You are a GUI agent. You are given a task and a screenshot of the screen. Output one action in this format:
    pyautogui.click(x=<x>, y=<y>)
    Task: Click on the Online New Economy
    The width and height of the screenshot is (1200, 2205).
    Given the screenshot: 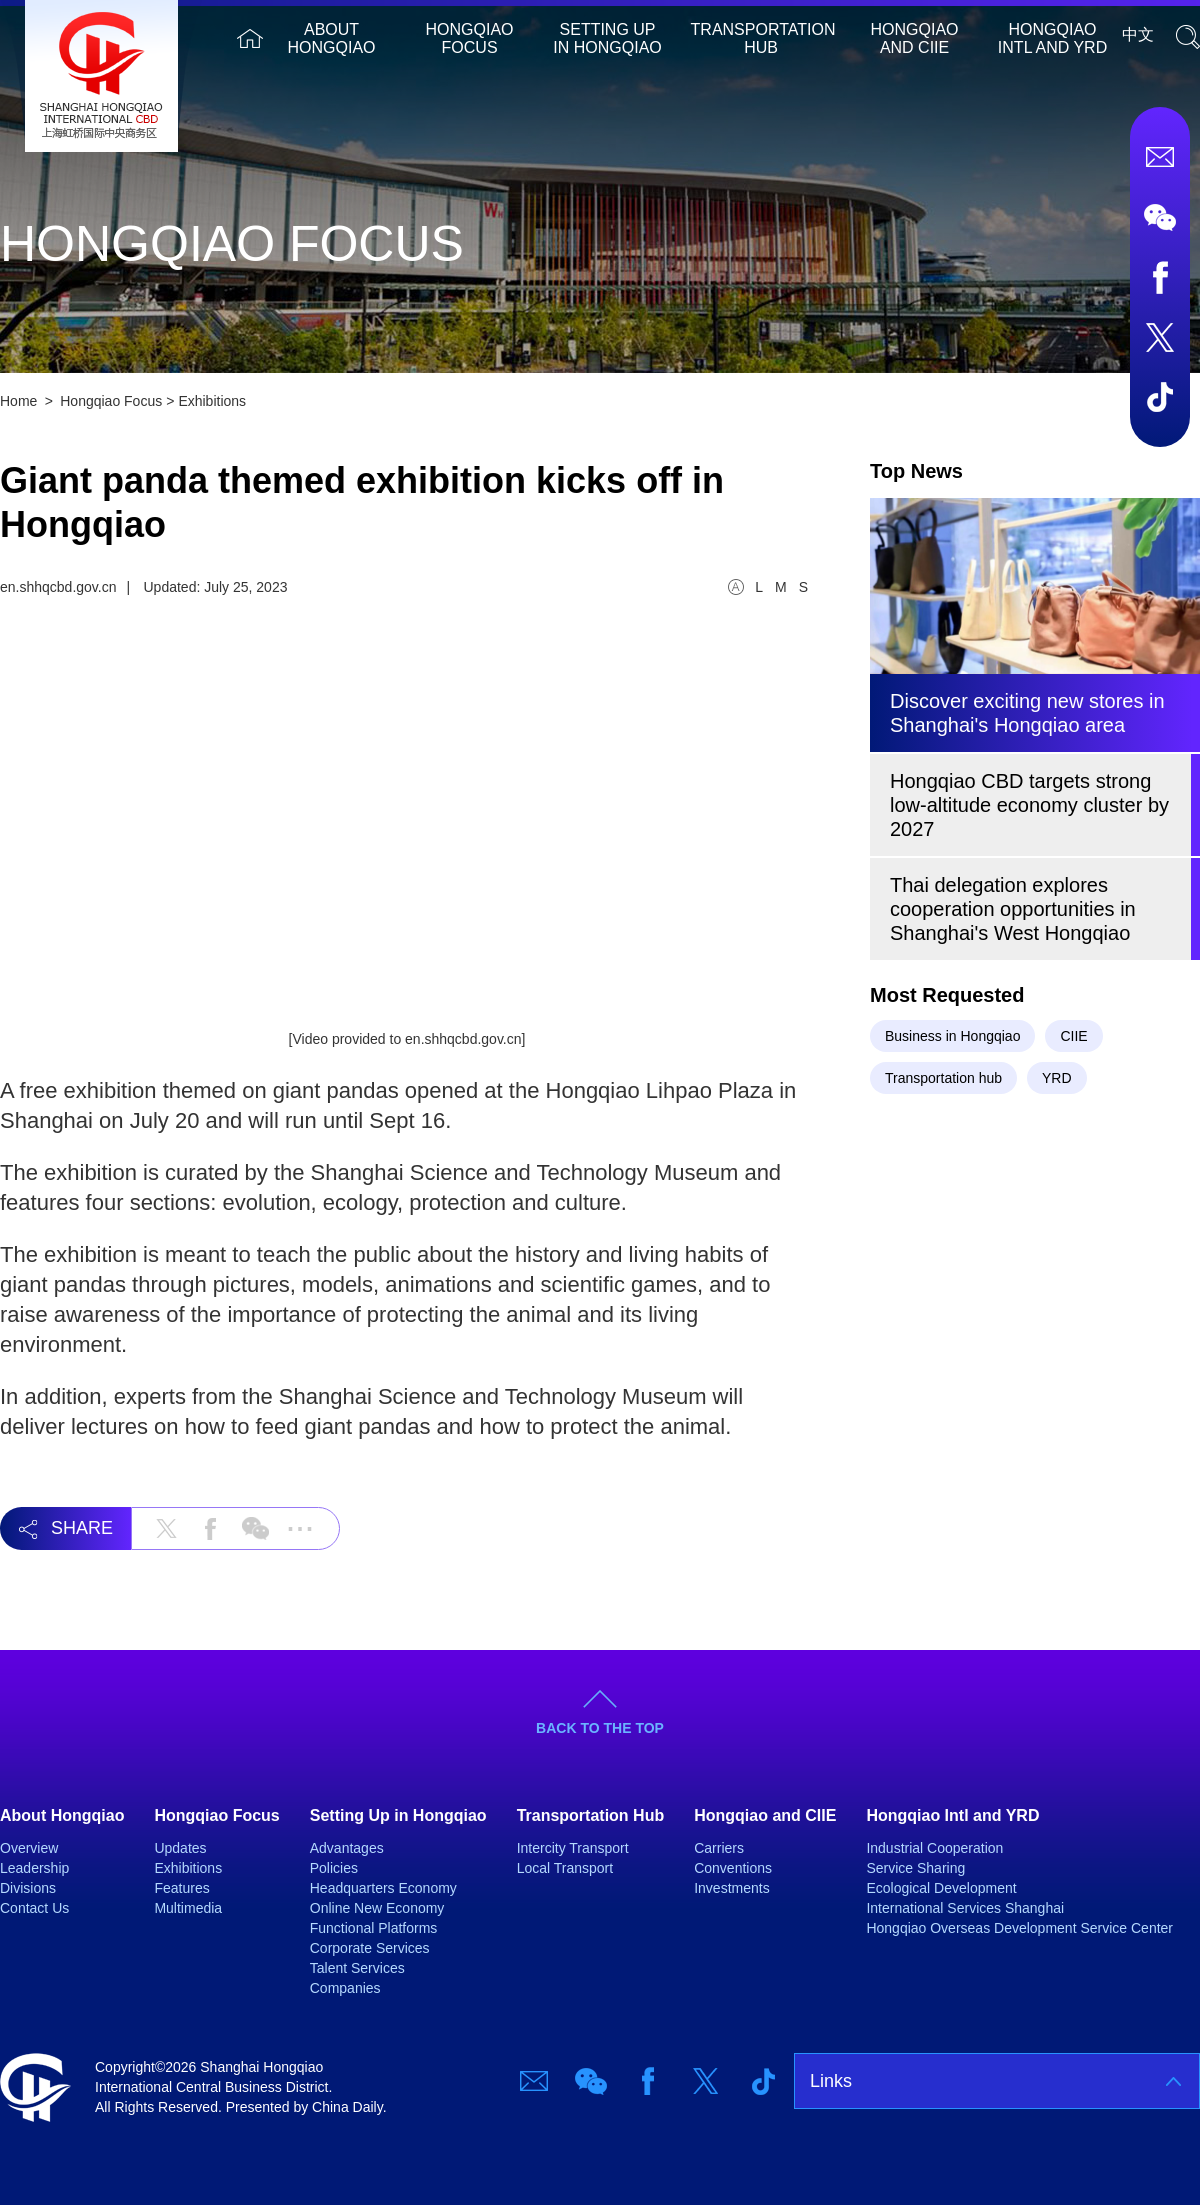 What is the action you would take?
    pyautogui.click(x=377, y=1908)
    